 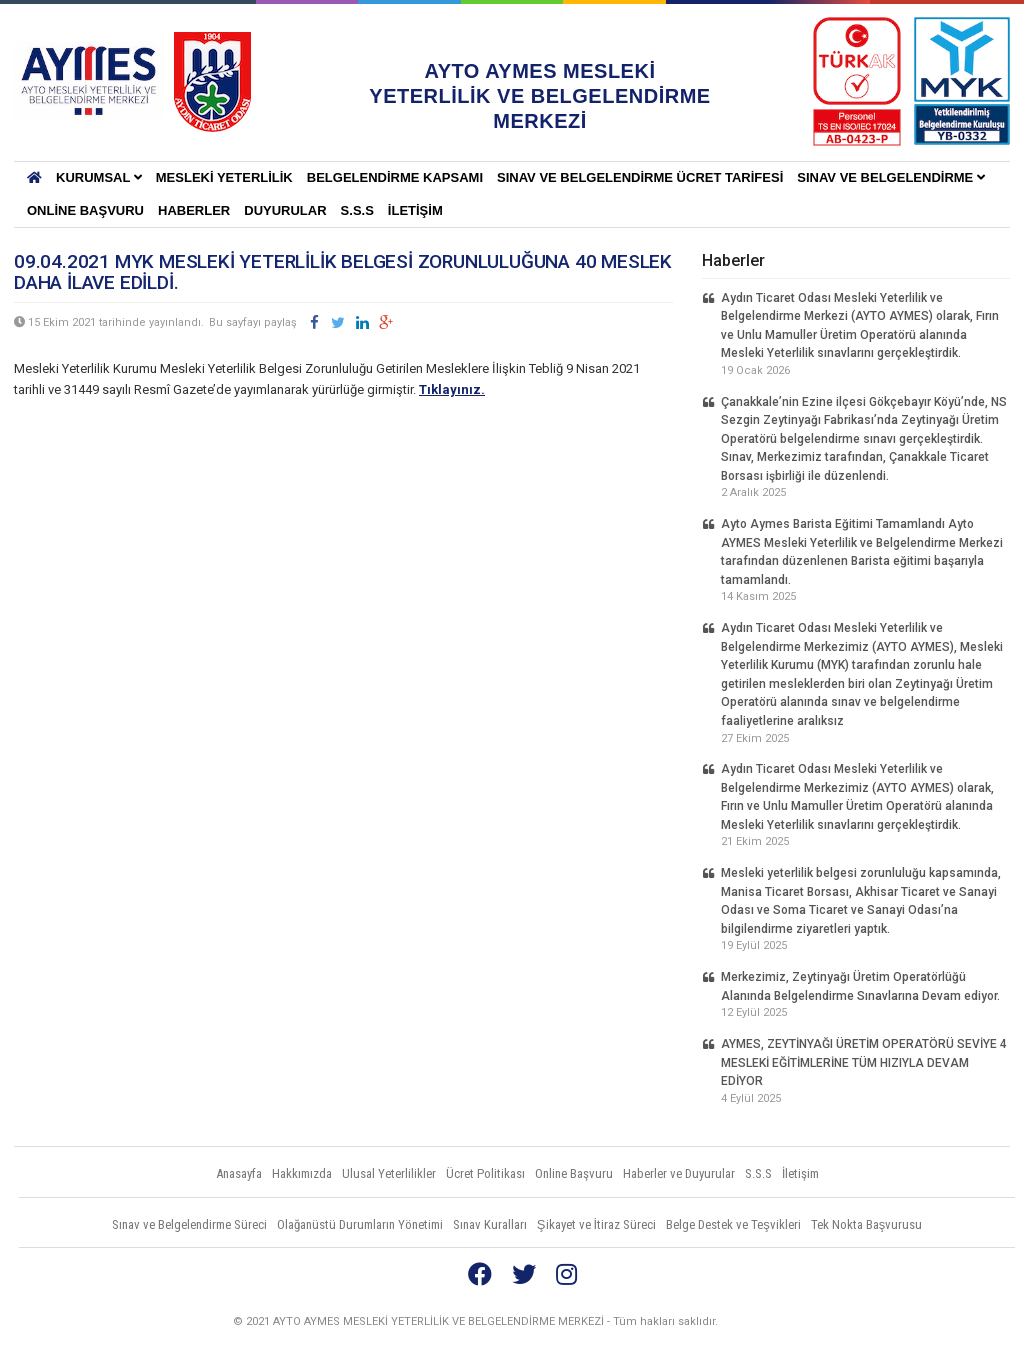 What do you see at coordinates (389, 1173) in the screenshot?
I see `Ulusal Yeterlilikler` at bounding box center [389, 1173].